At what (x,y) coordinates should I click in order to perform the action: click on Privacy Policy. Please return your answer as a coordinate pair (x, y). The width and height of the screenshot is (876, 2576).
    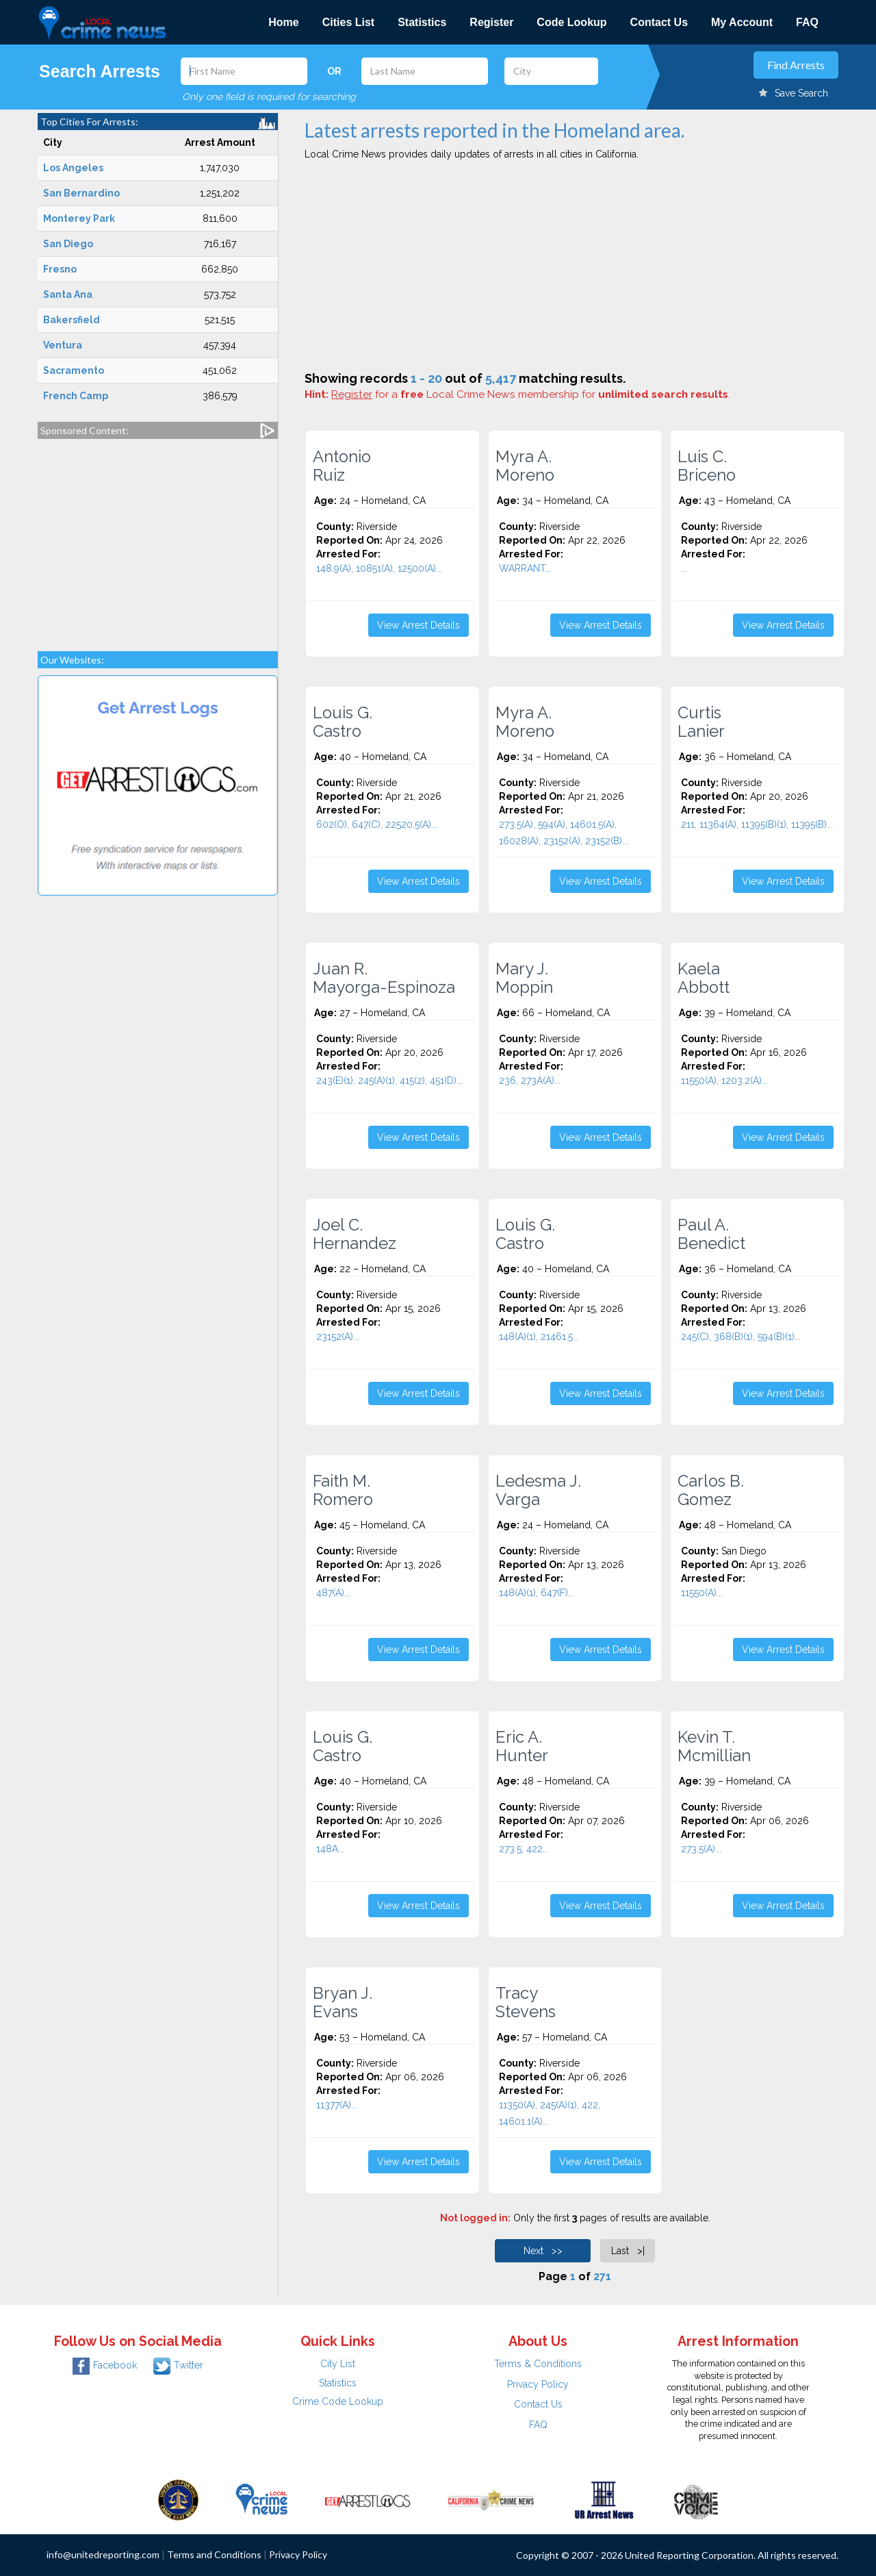
    Looking at the image, I should click on (538, 2384).